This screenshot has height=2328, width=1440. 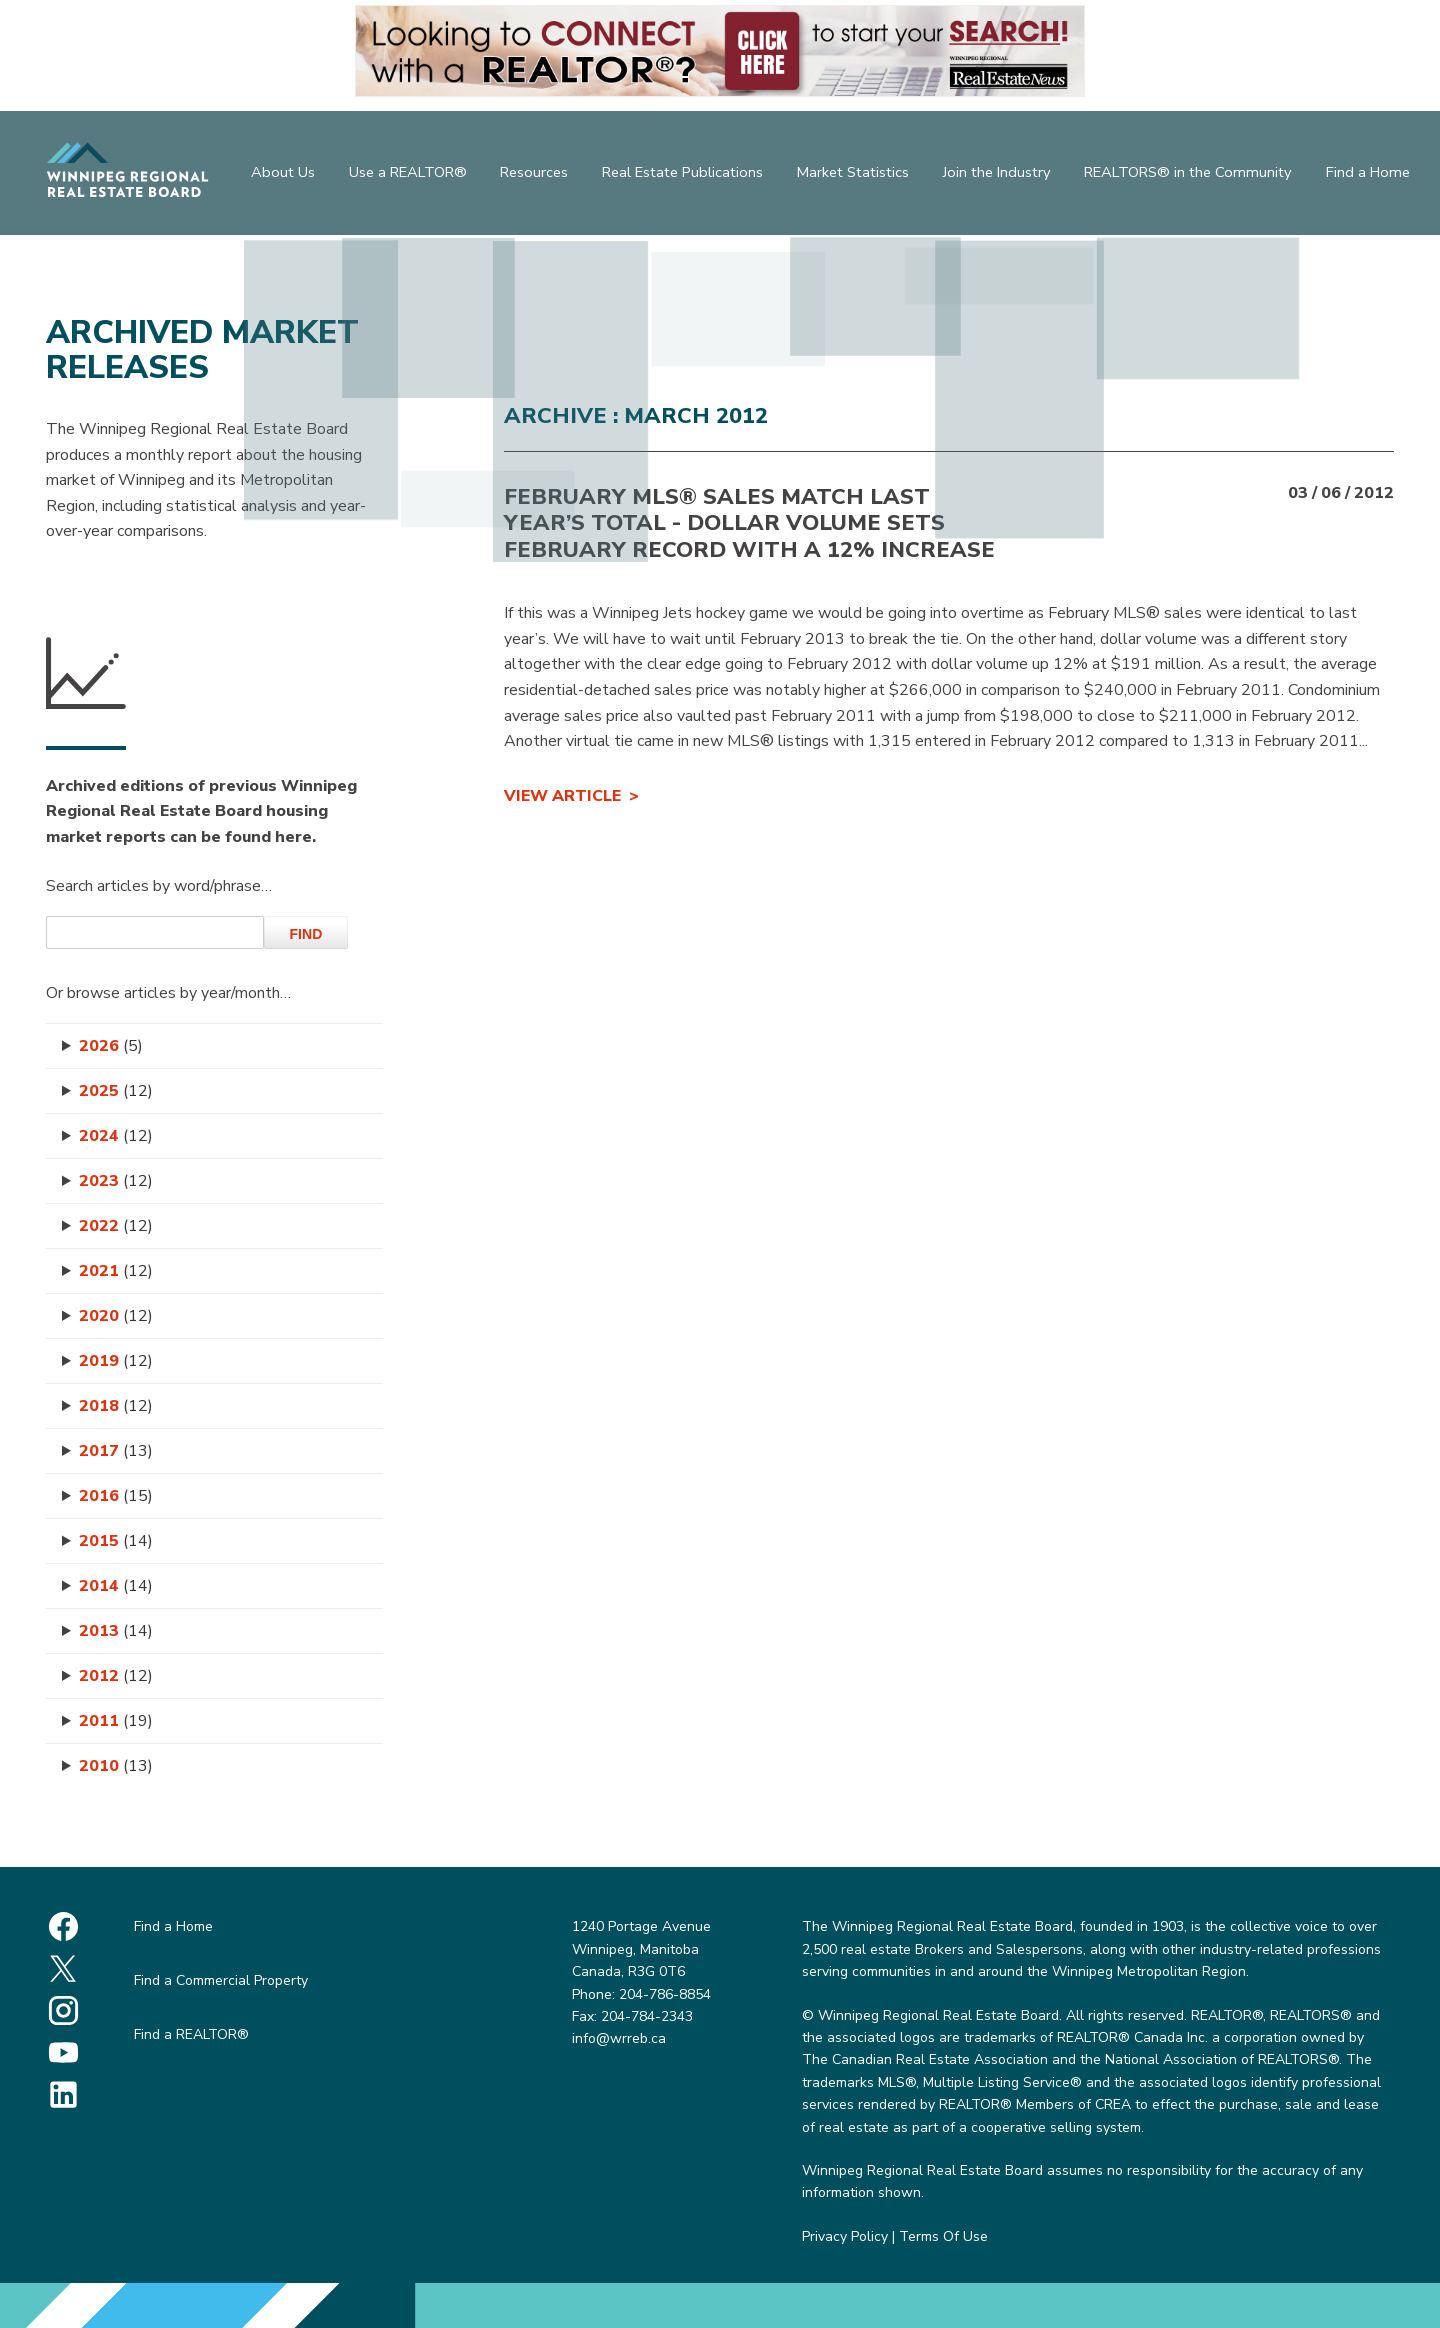 I want to click on 2022, so click(x=116, y=1226).